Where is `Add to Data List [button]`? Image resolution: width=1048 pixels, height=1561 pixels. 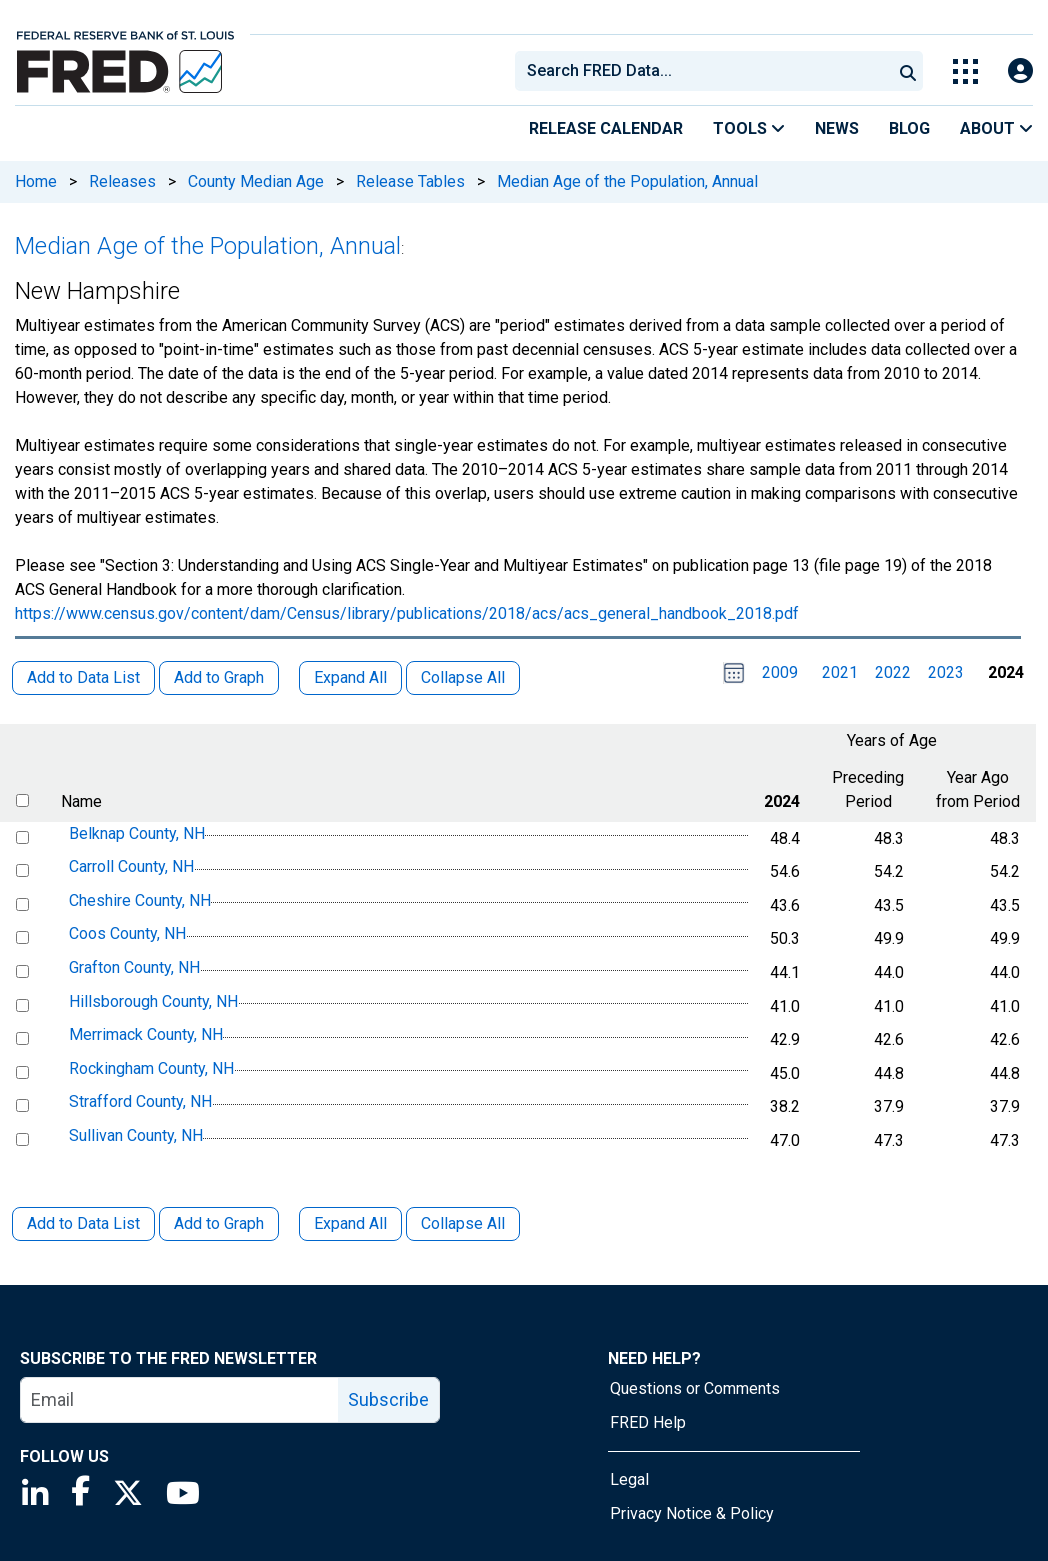
Add to Data List [button] is located at coordinates (83, 677).